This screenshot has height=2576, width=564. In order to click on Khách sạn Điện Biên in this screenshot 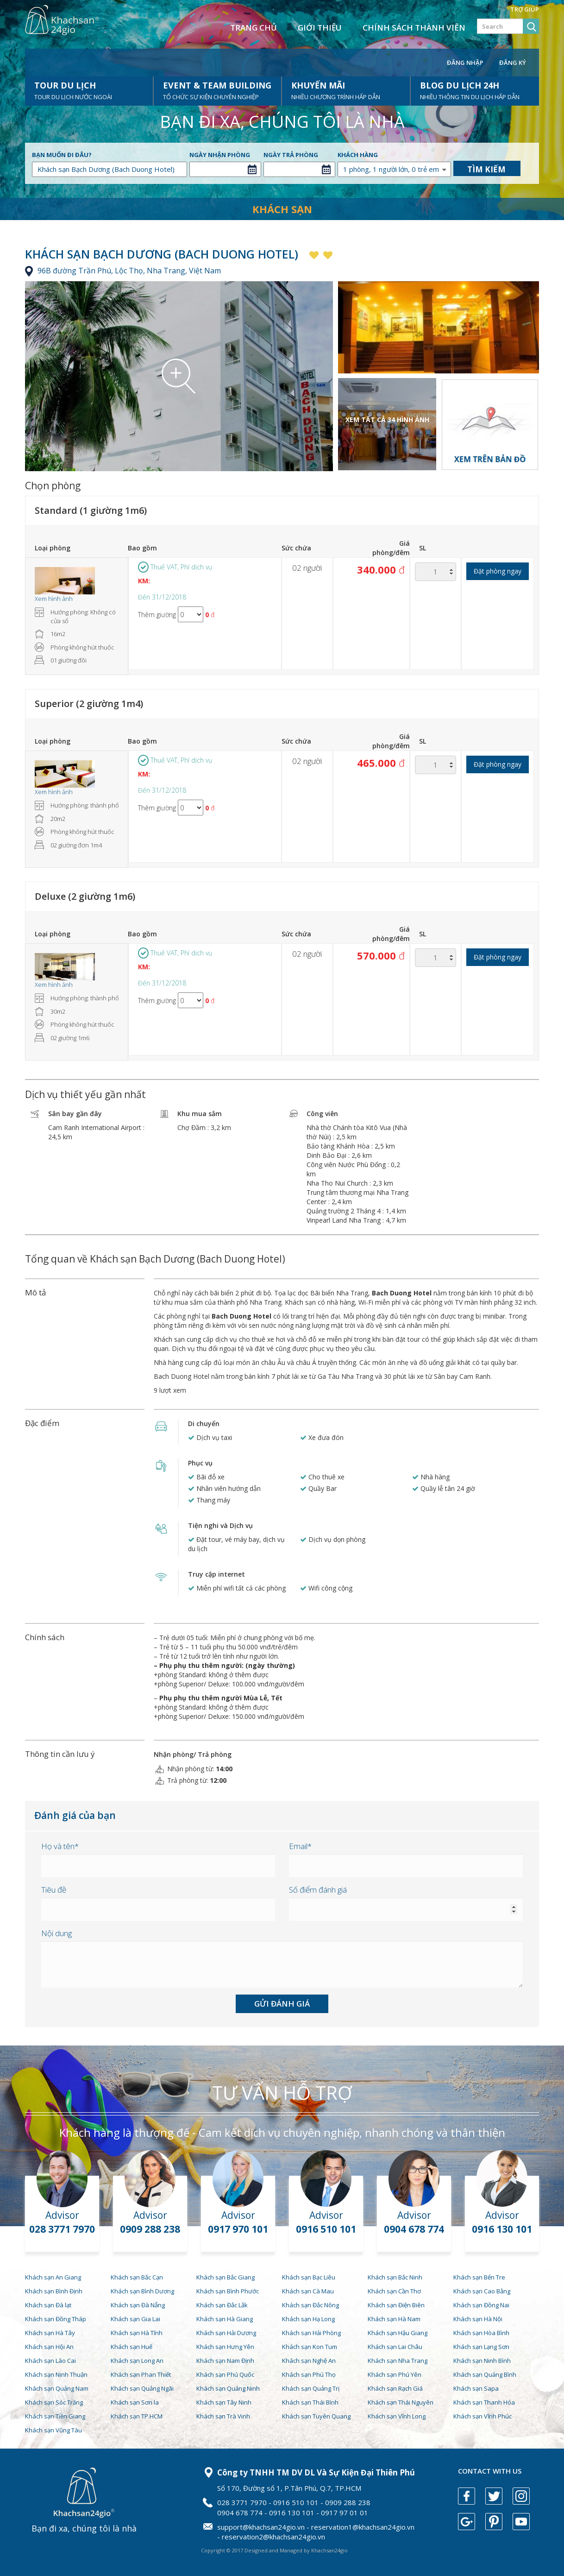, I will do `click(396, 2305)`.